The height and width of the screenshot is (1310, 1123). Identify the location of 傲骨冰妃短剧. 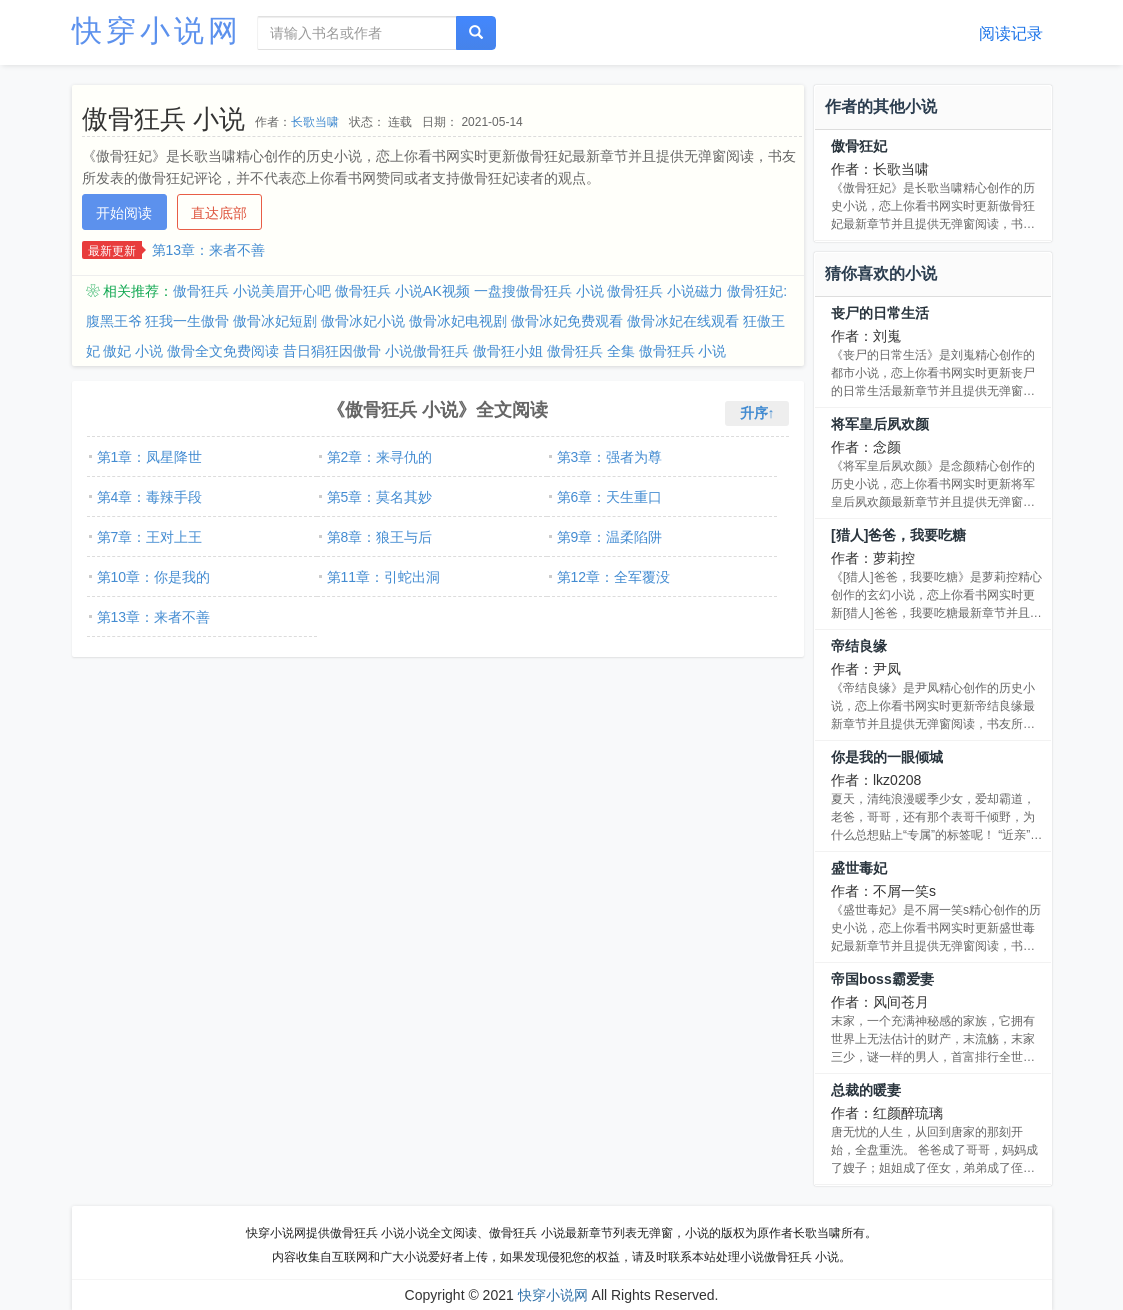
(275, 321).